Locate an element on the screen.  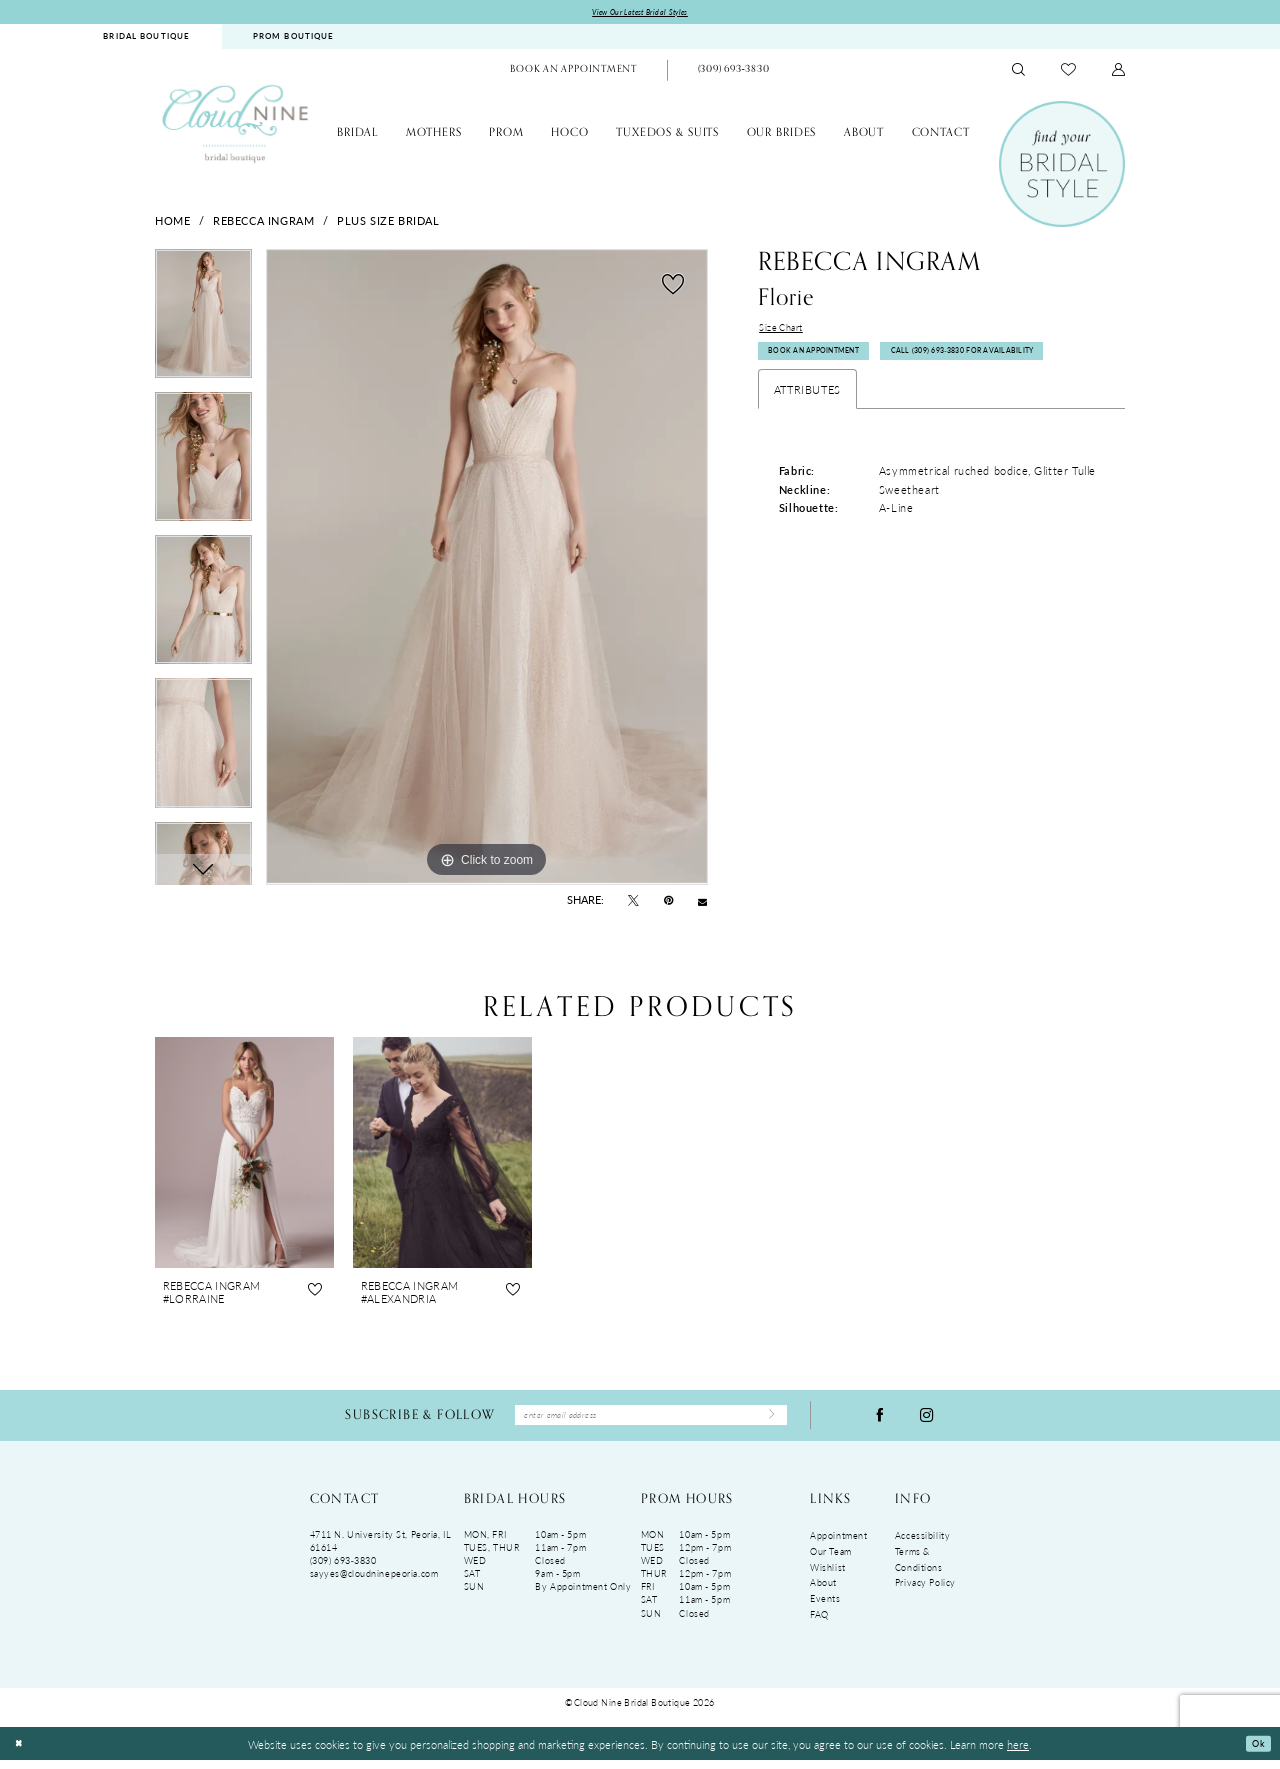
[Tweet - Opens in new tab] is located at coordinates (633, 903).